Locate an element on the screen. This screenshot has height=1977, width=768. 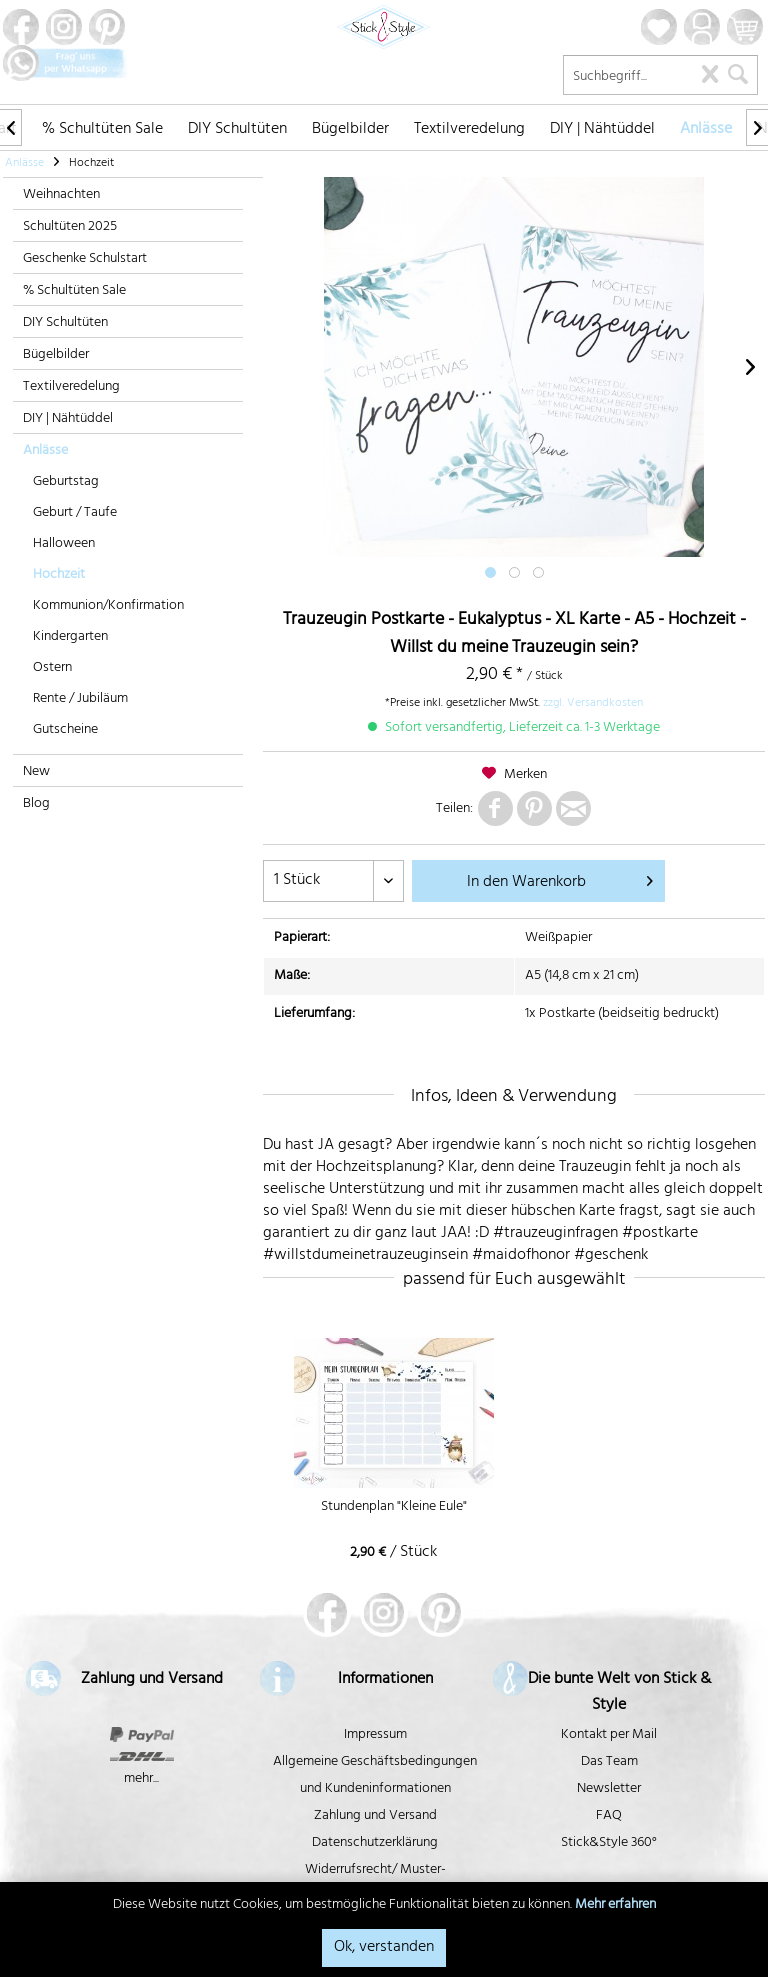
Ostern is located at coordinates (52, 668).